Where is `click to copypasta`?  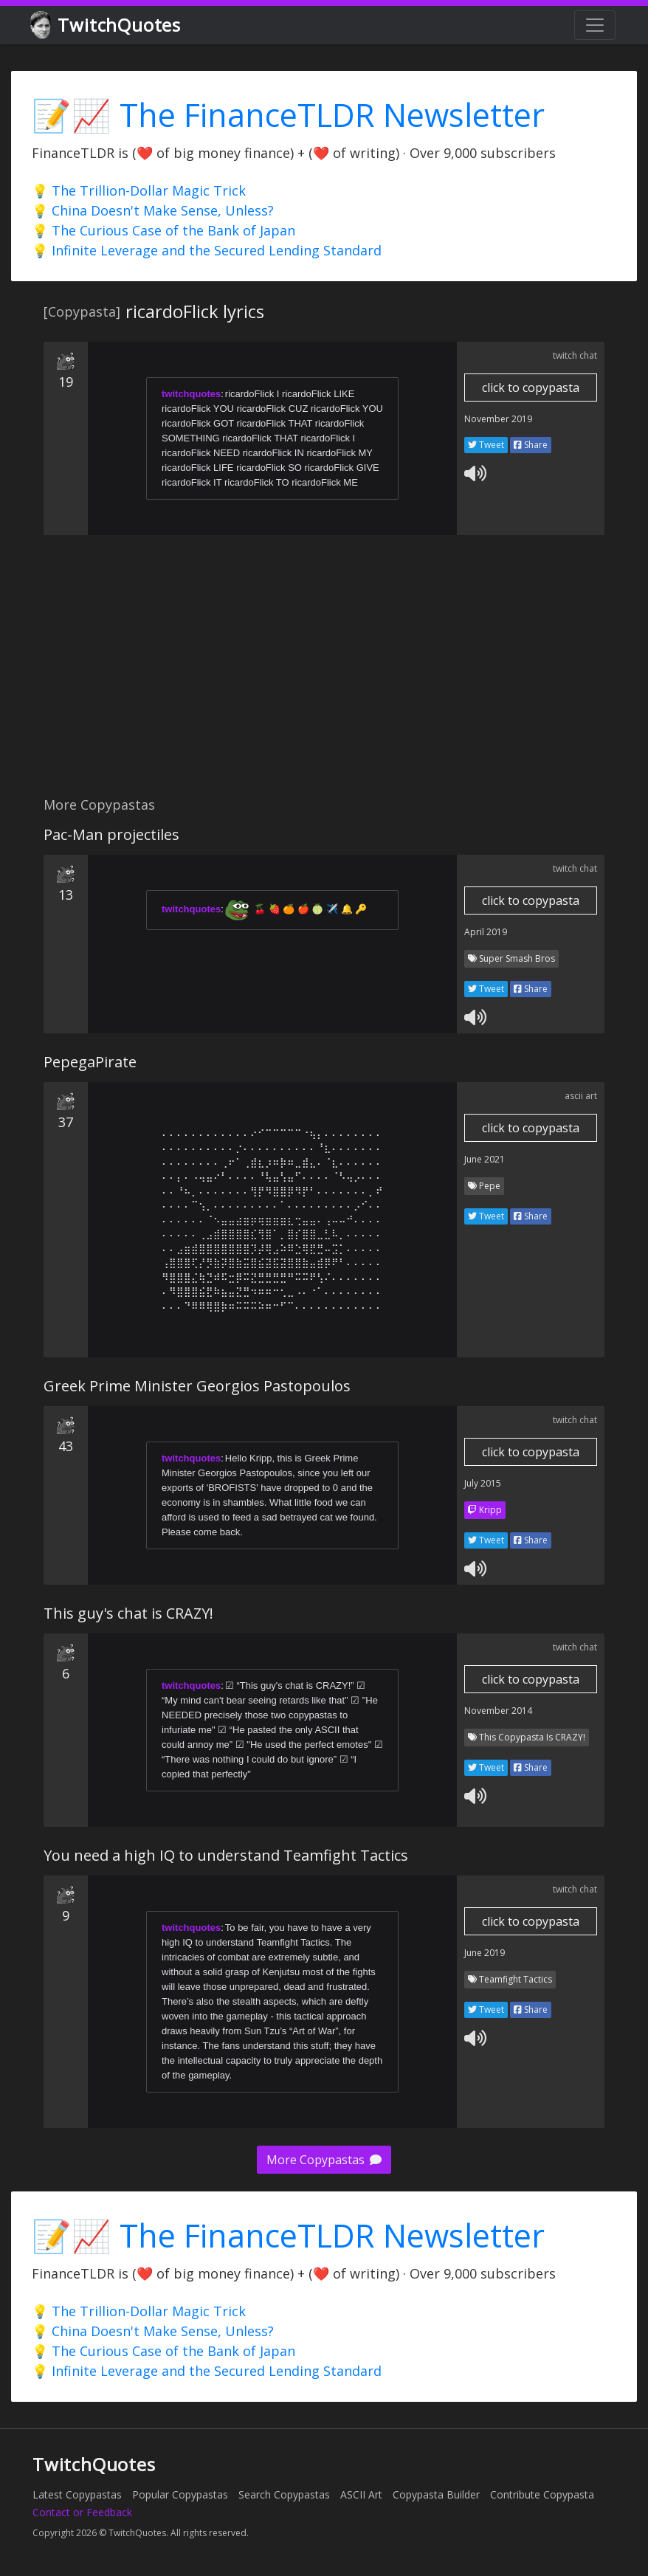 click to copypasta is located at coordinates (530, 387).